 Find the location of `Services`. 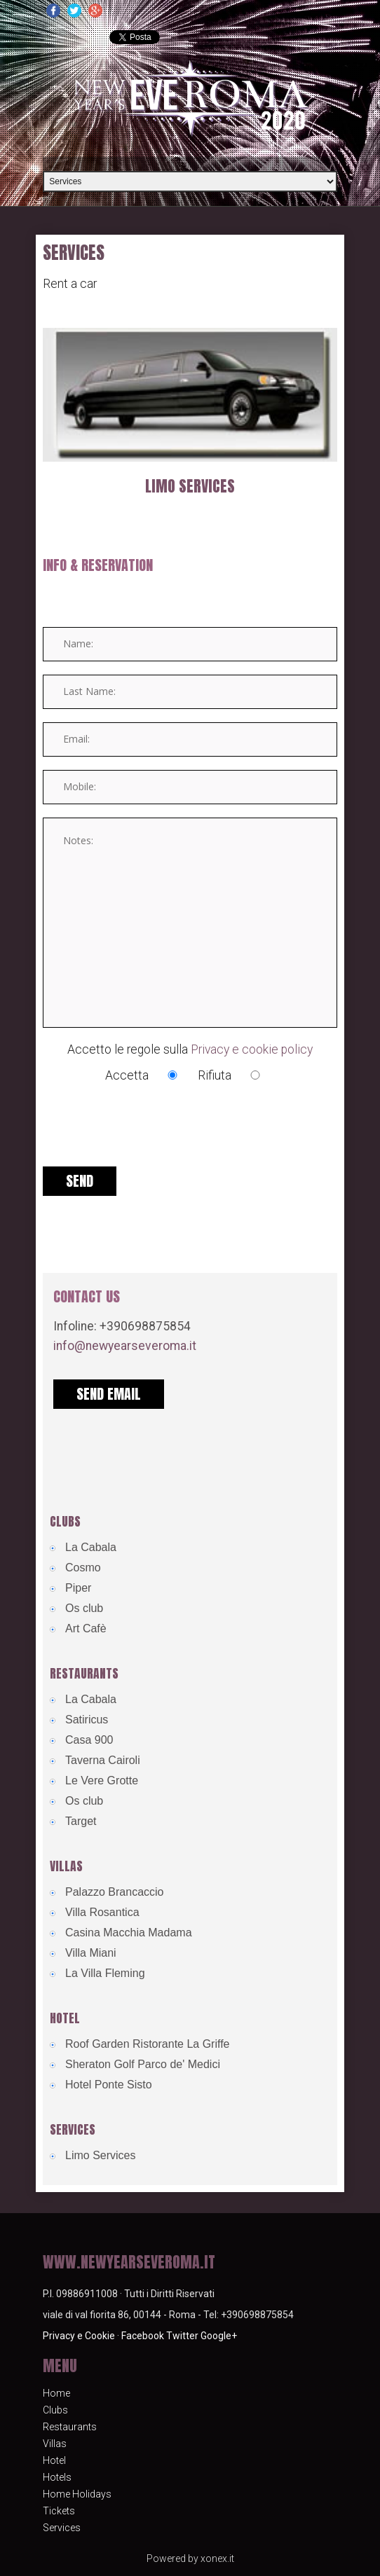

Services is located at coordinates (62, 2527).